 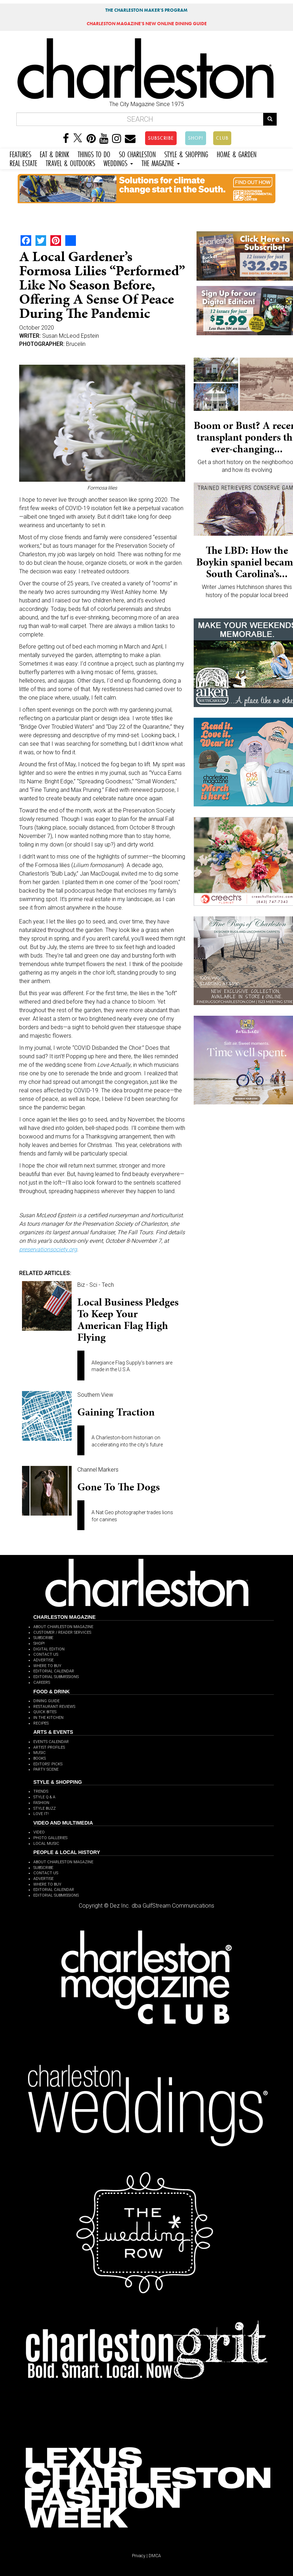 What do you see at coordinates (50, 1838) in the screenshot?
I see `PHOTO GALLERIES` at bounding box center [50, 1838].